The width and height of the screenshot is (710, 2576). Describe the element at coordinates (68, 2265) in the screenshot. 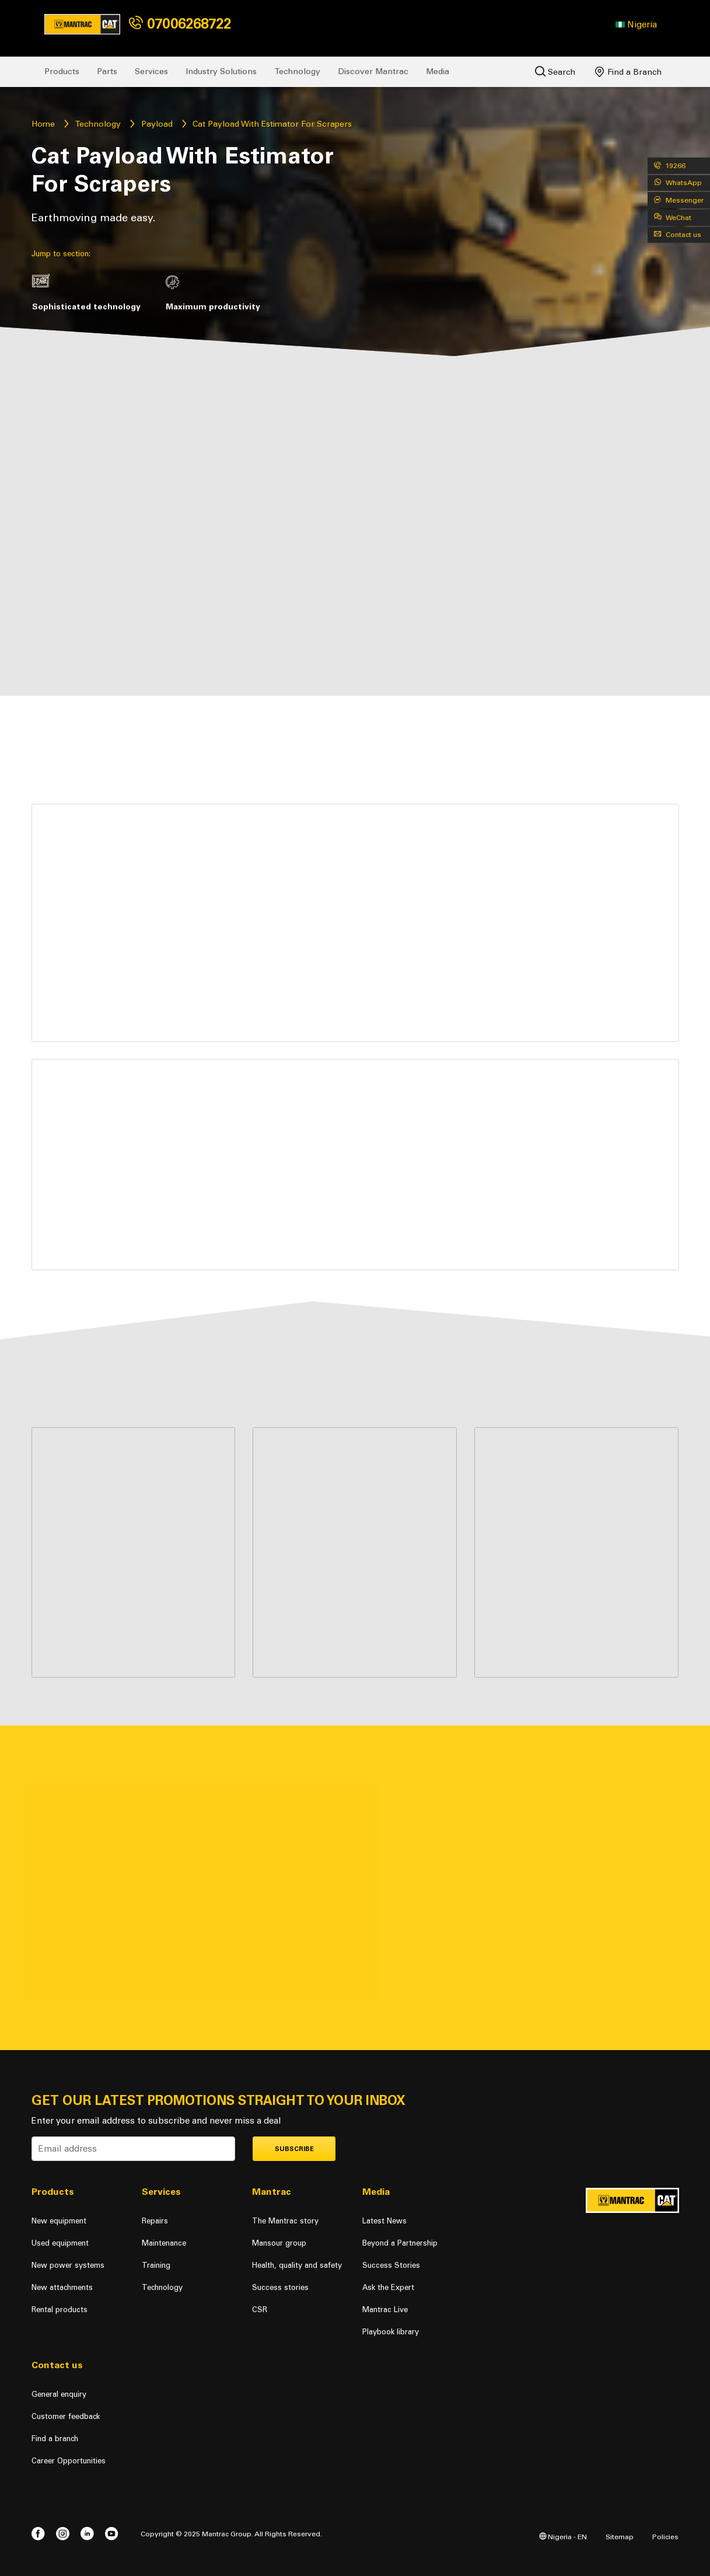

I see `New power systems` at that location.